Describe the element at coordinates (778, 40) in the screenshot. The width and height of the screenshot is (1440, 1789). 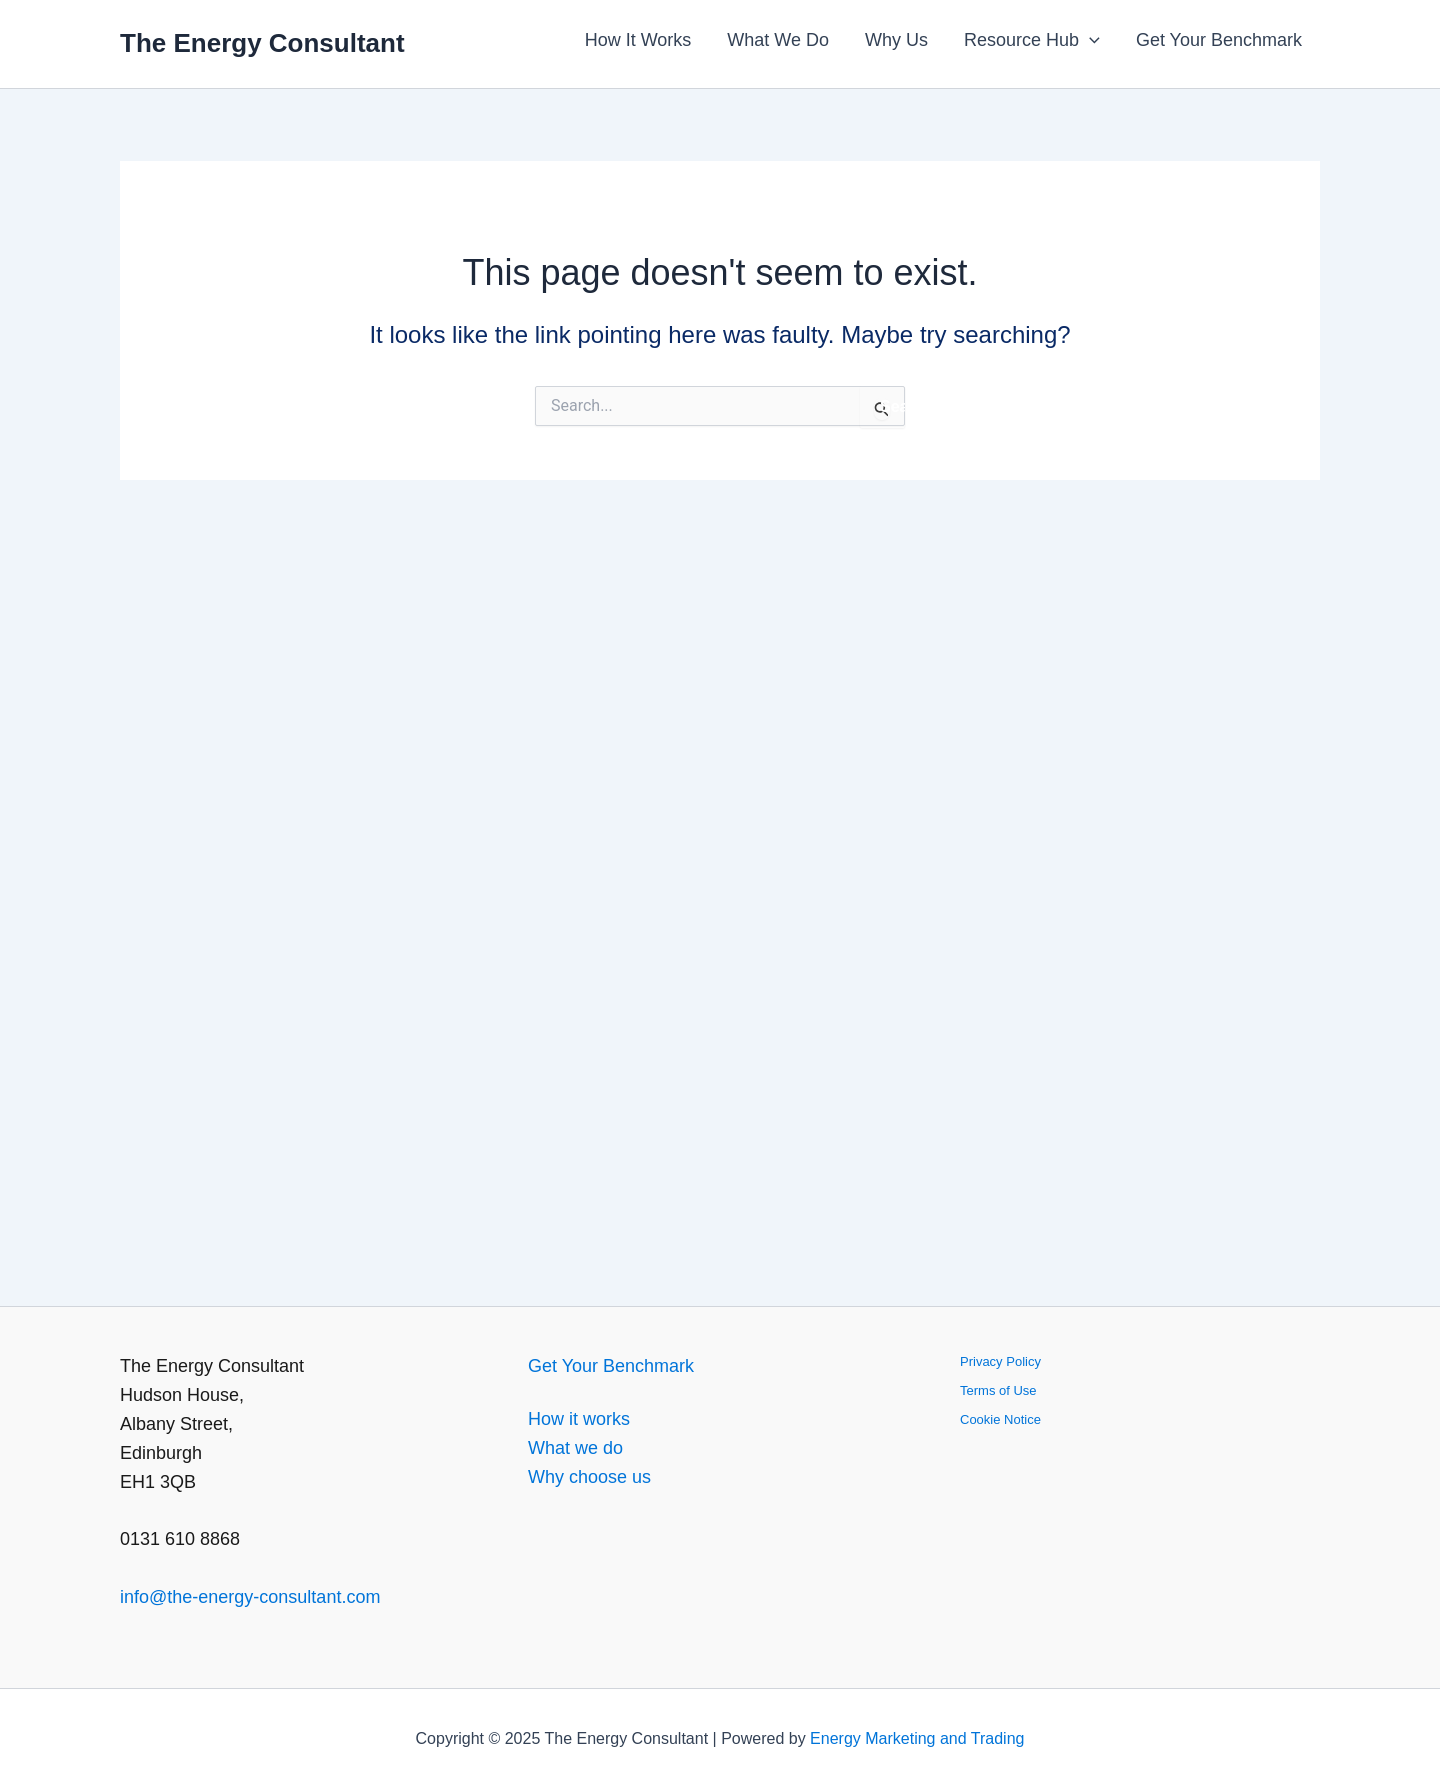
I see `What We Do` at that location.